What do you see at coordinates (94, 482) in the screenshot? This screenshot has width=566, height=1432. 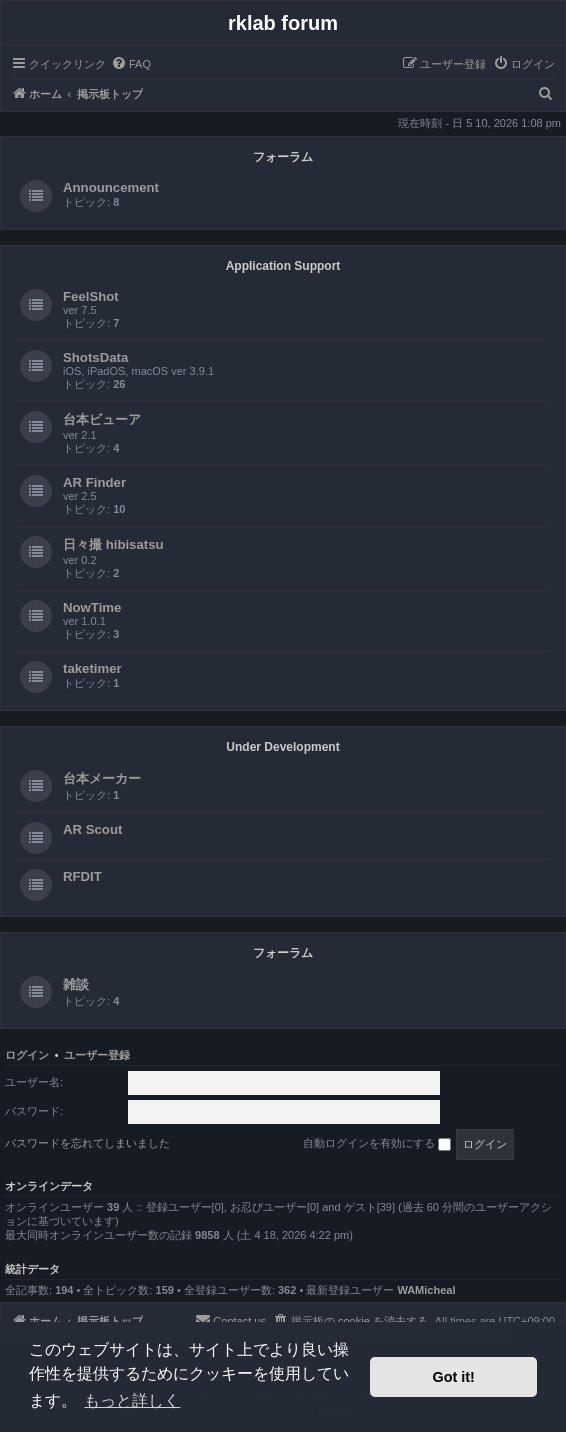 I see `AR Finder` at bounding box center [94, 482].